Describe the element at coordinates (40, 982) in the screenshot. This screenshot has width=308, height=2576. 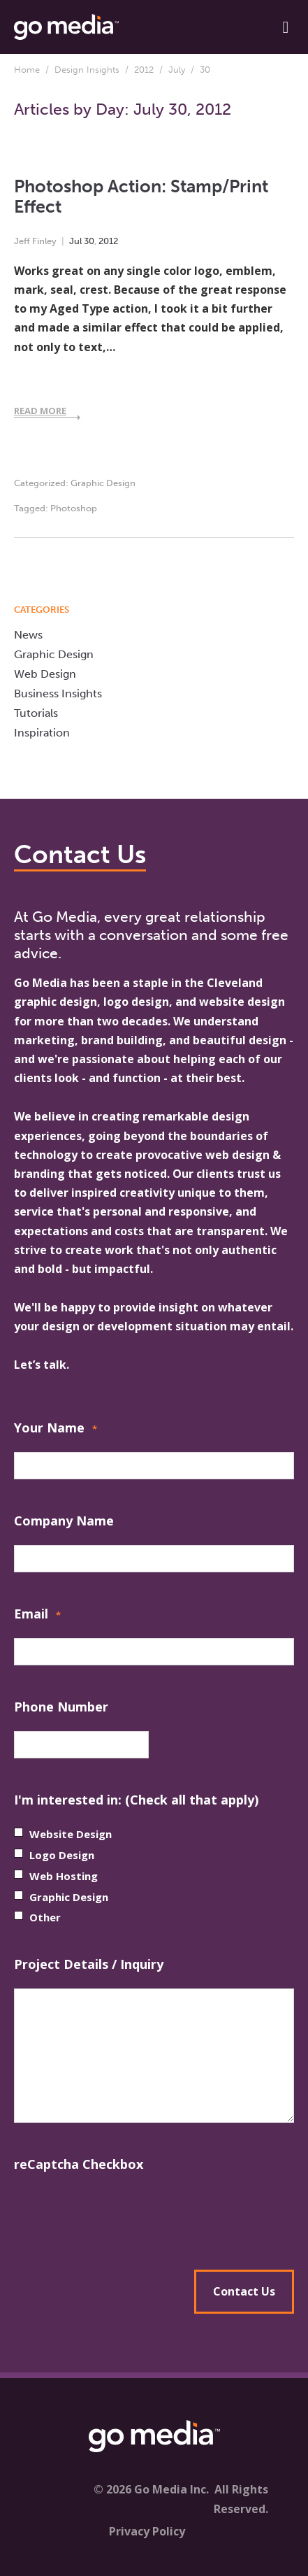
I see `Go Media` at that location.